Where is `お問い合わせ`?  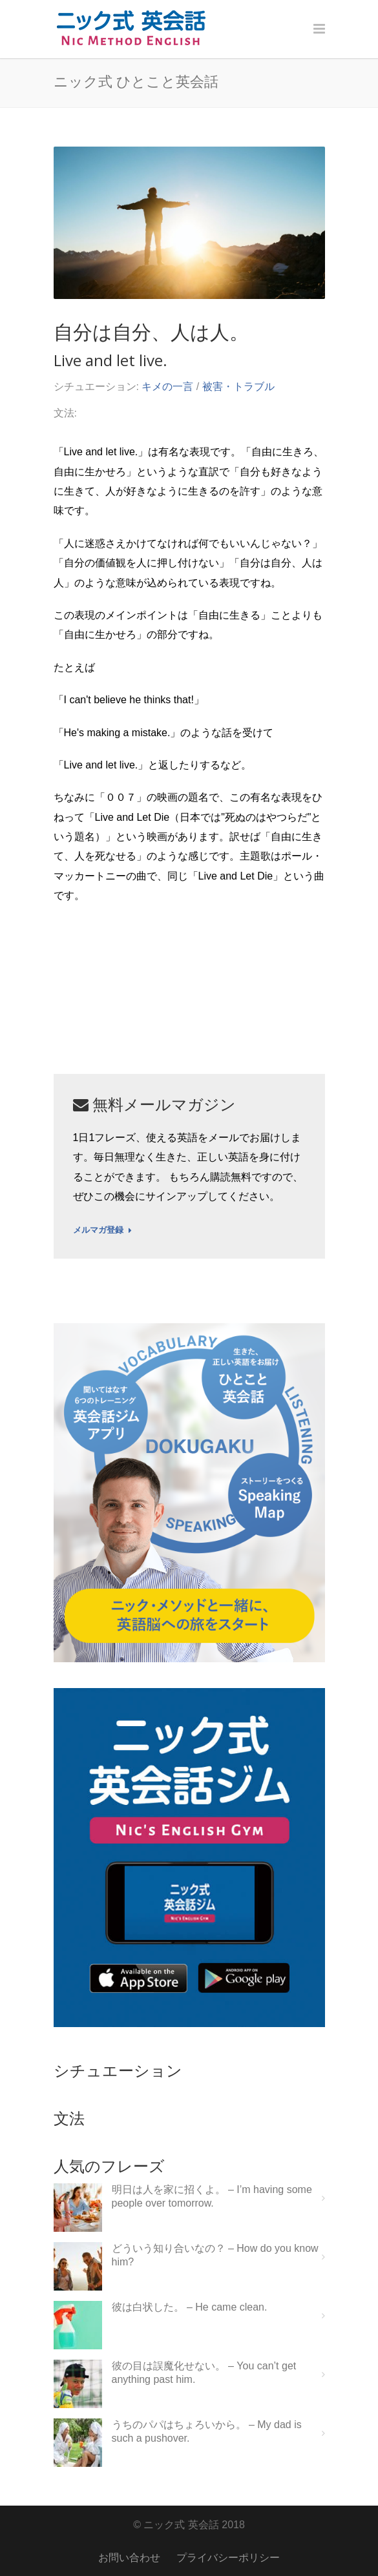
お問い合わせ is located at coordinates (129, 2557).